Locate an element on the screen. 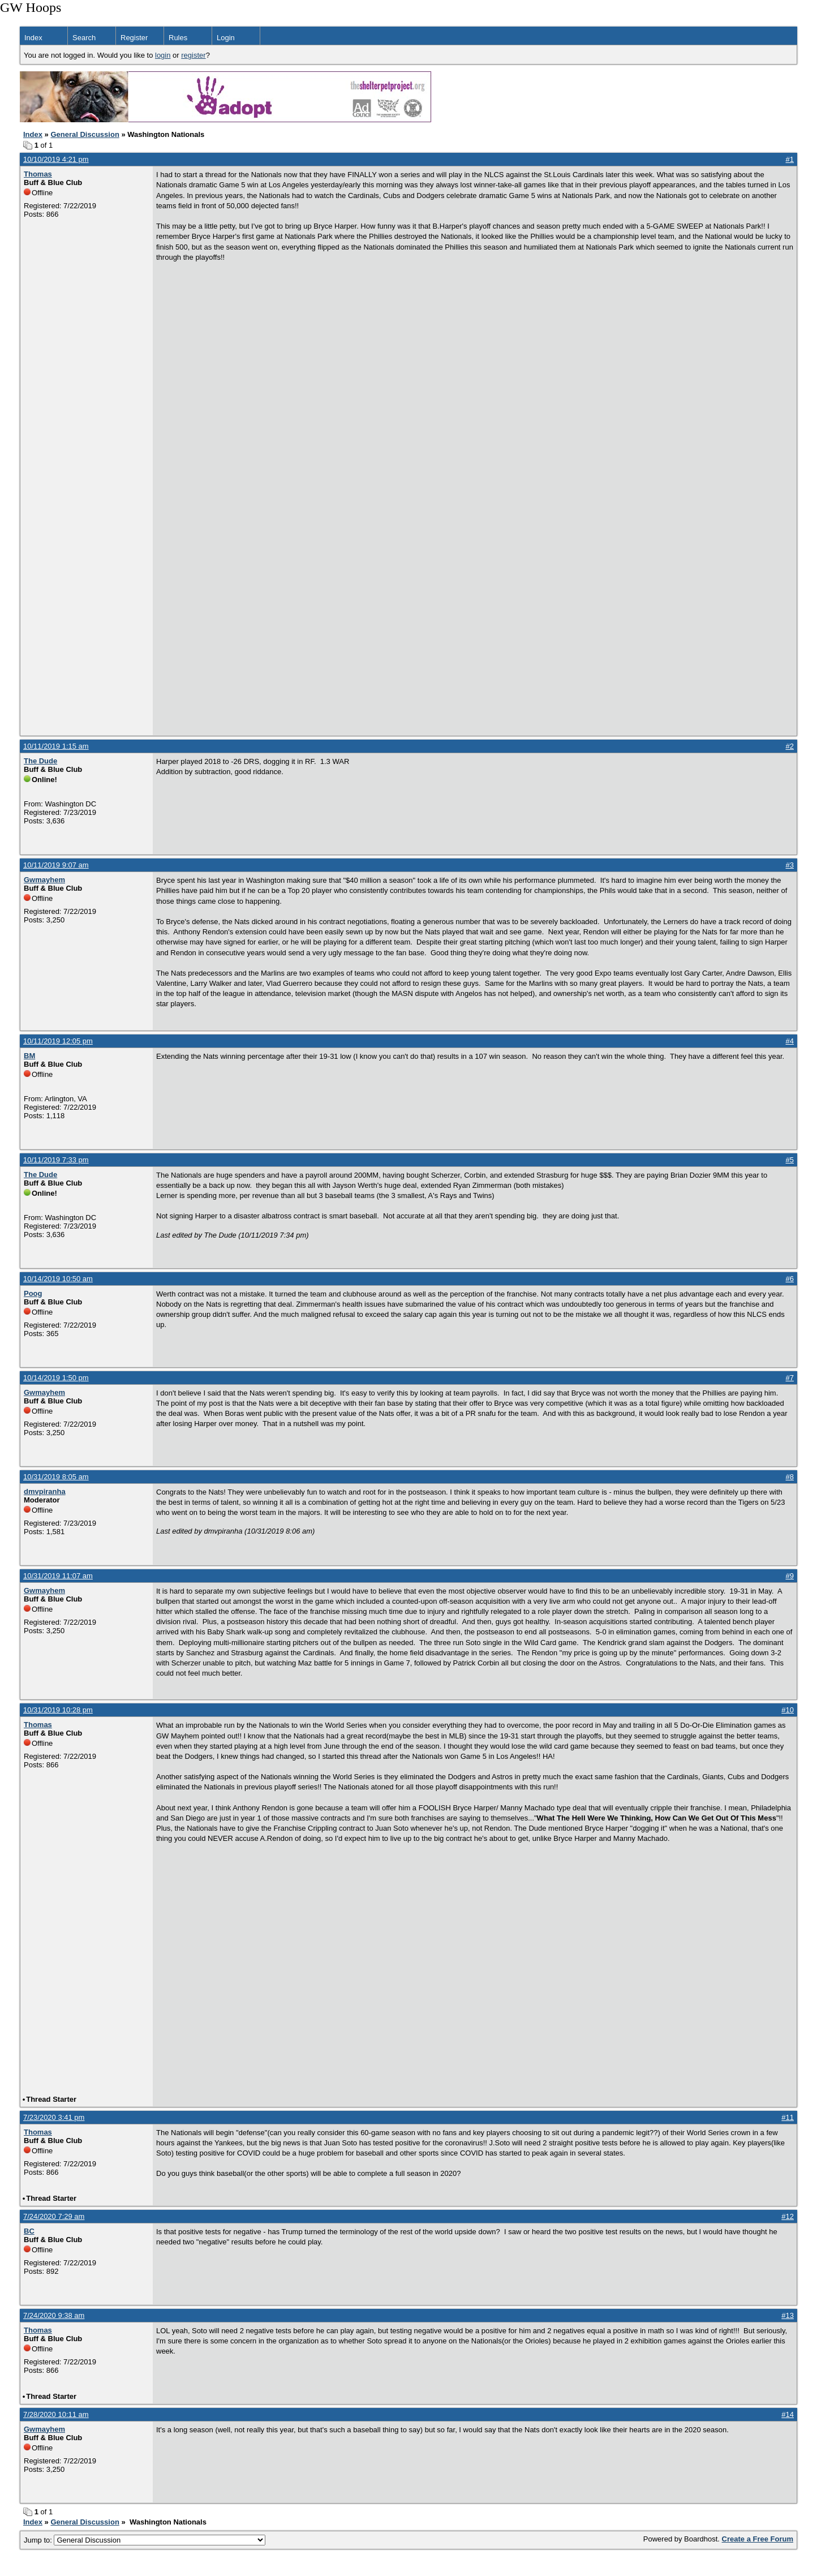 Image resolution: width=817 pixels, height=2576 pixels. 10/14/2019 10:50 am is located at coordinates (58, 1278).